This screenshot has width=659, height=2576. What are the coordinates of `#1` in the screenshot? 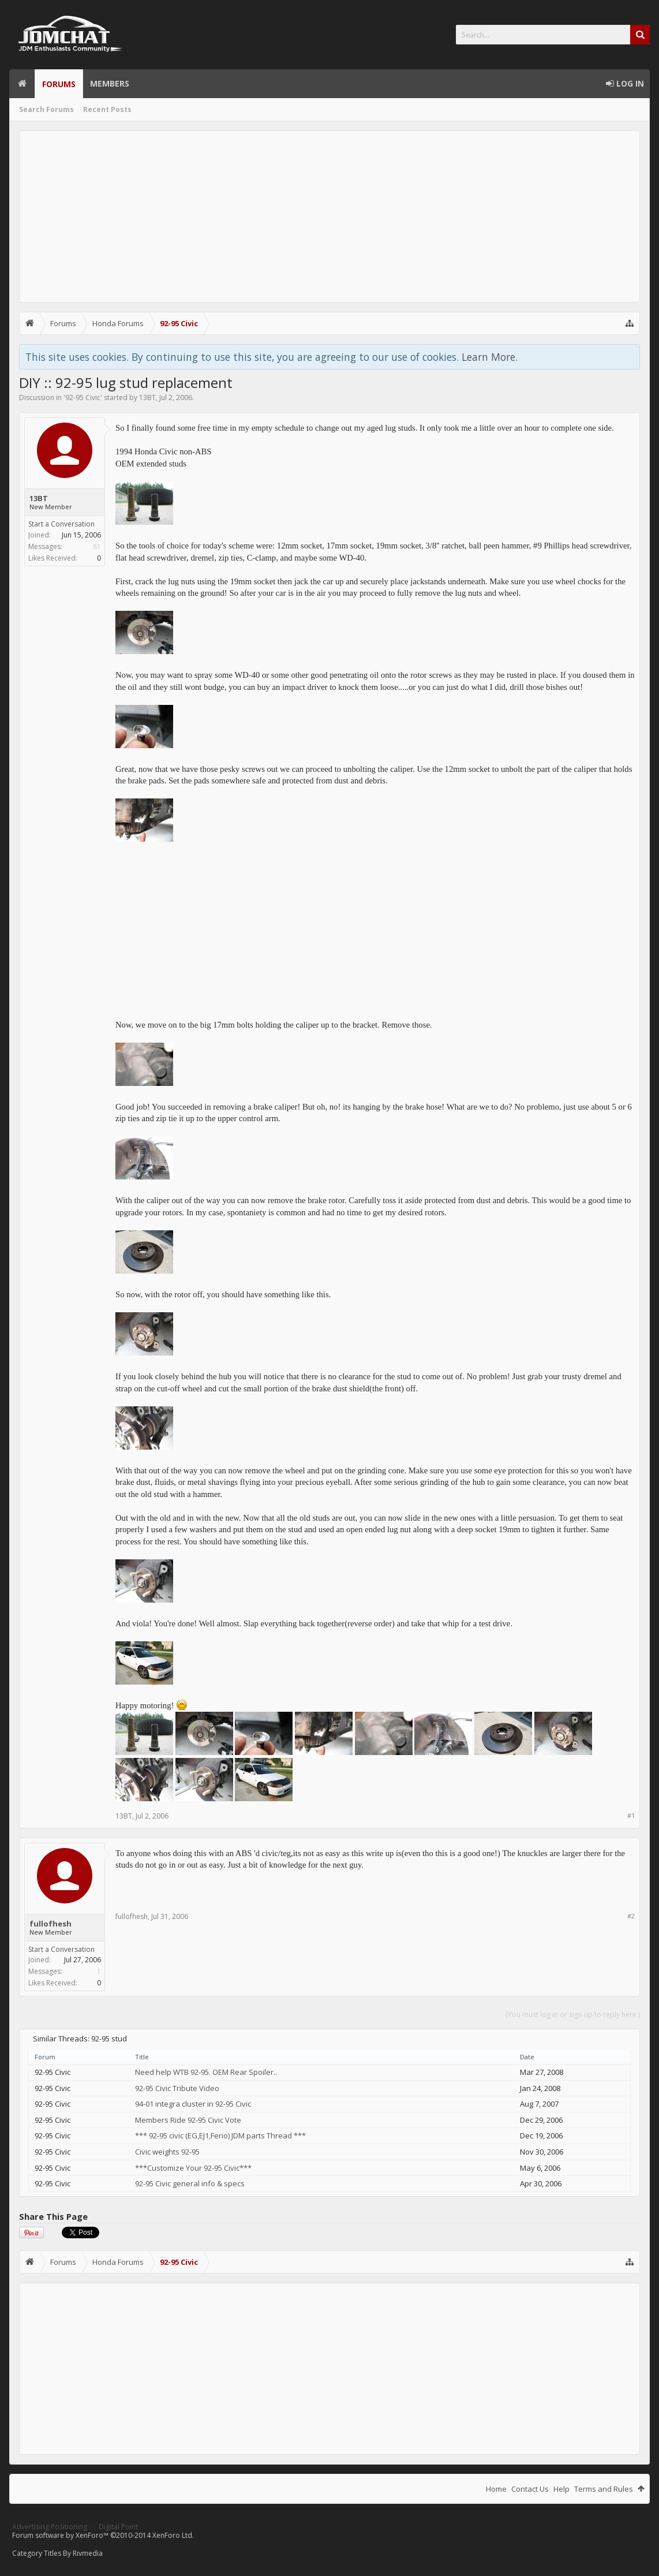 It's located at (631, 1815).